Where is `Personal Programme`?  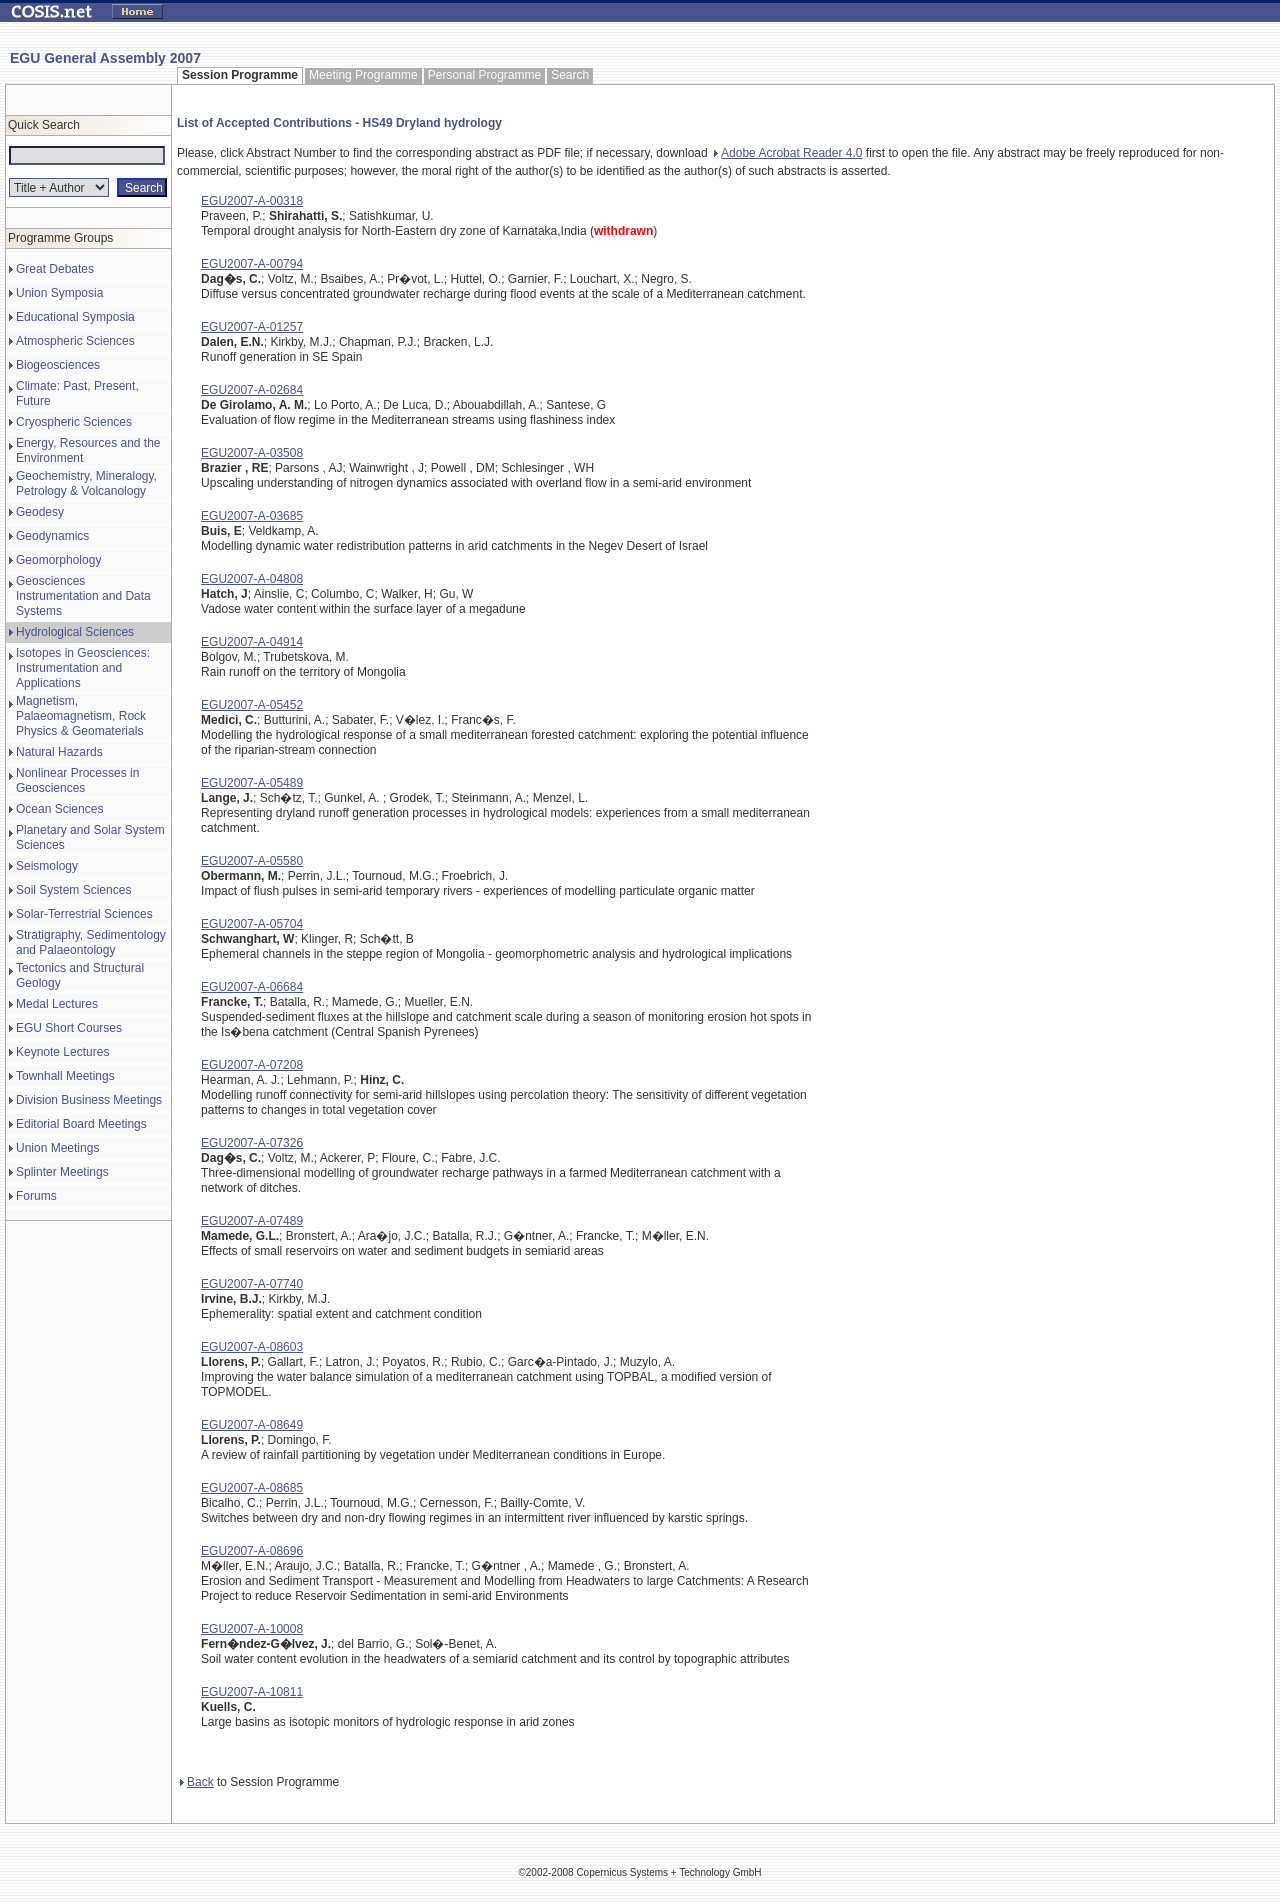 Personal Programme is located at coordinates (484, 75).